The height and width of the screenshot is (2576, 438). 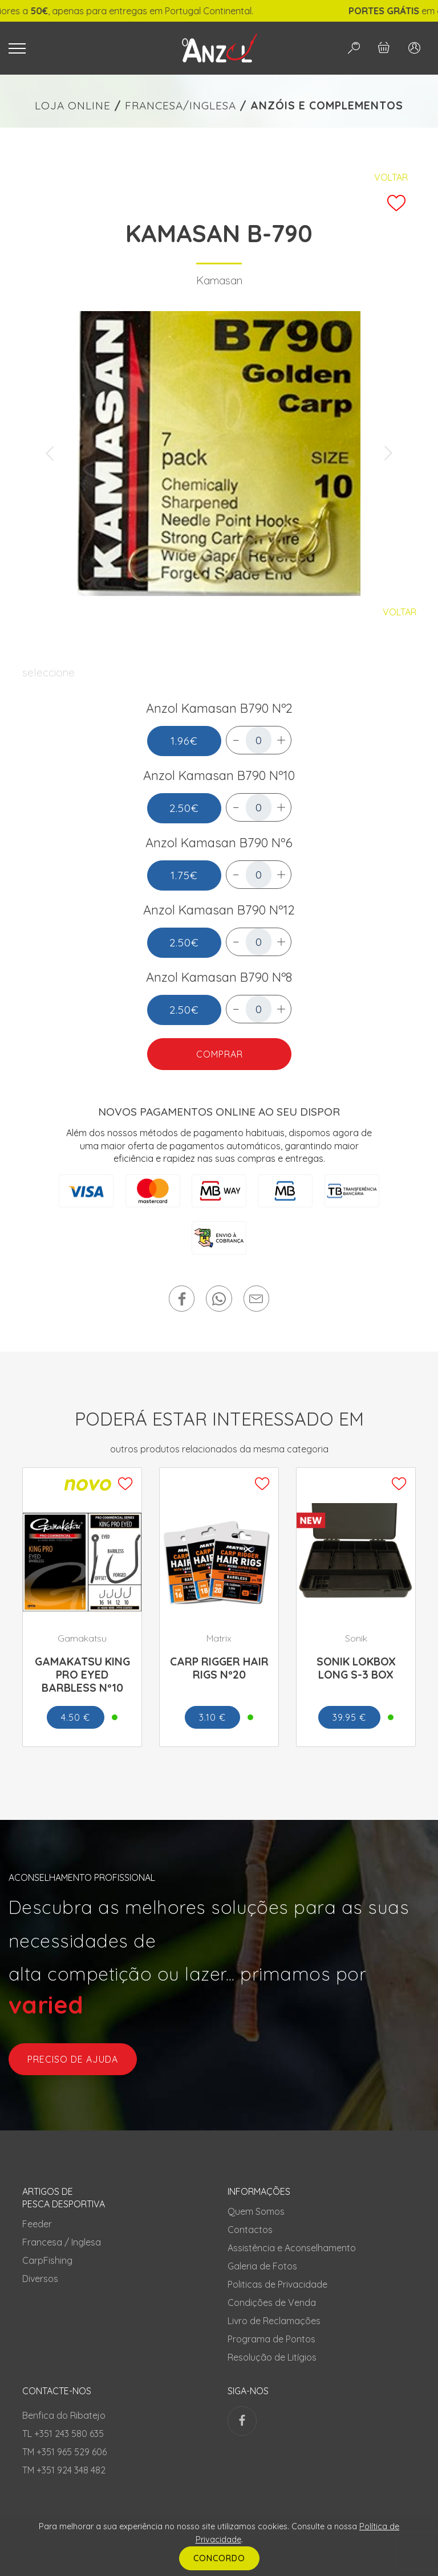 What do you see at coordinates (72, 2059) in the screenshot?
I see `preciso de ajuda` at bounding box center [72, 2059].